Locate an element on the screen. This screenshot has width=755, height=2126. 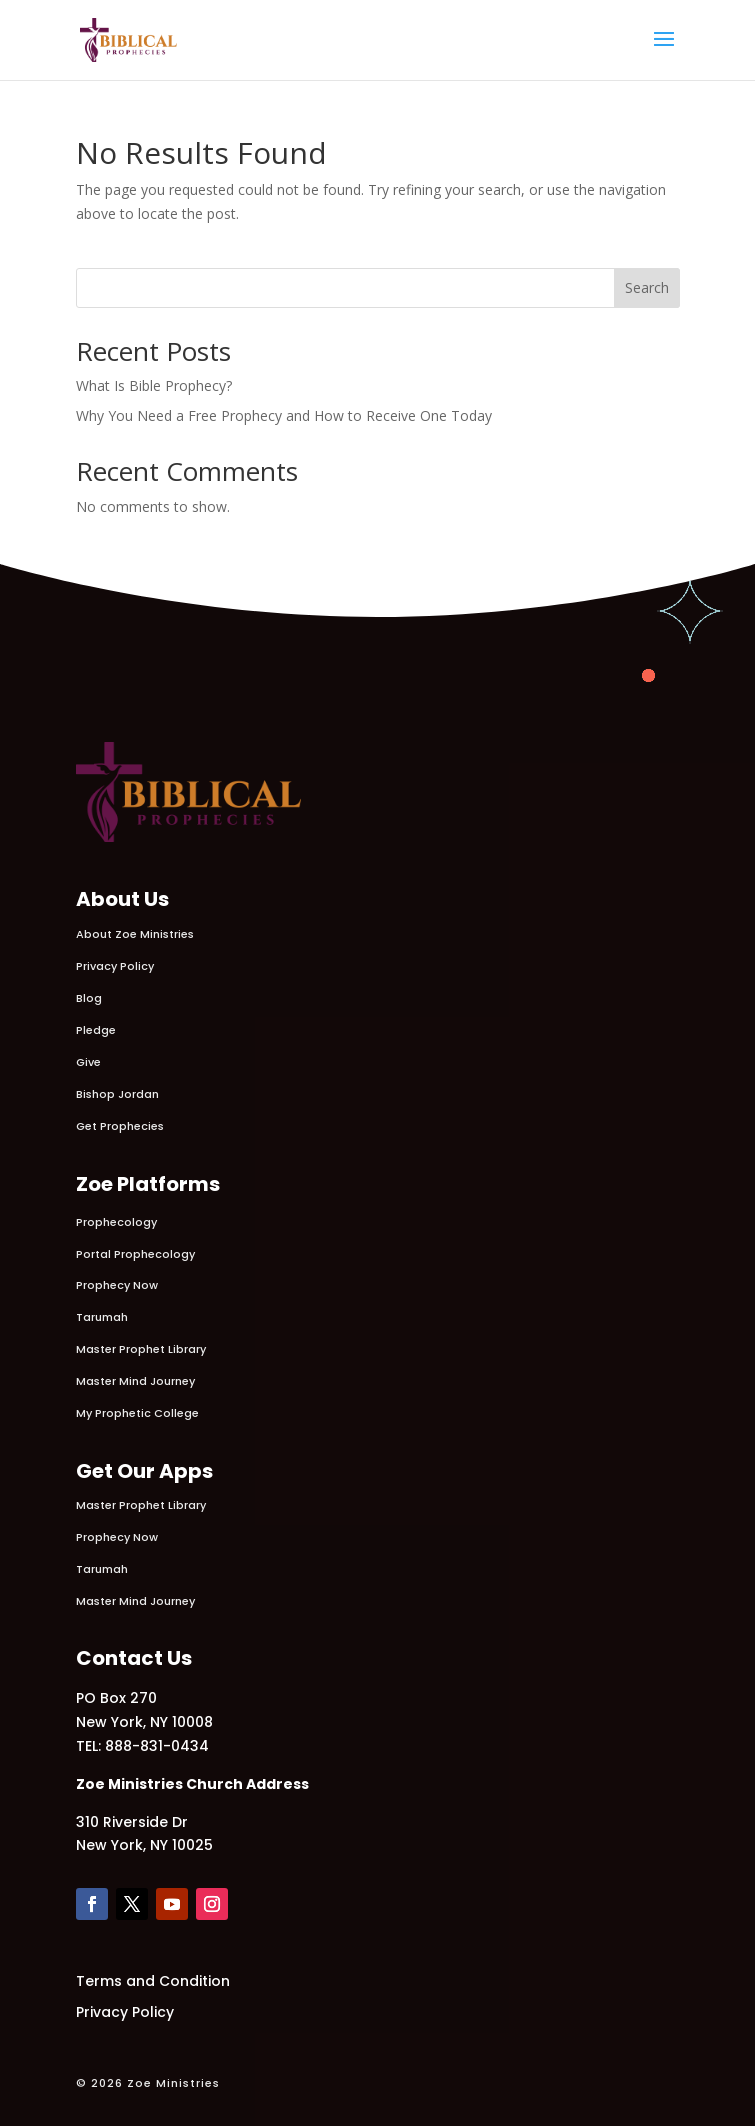
Tarumah is located at coordinates (102, 1317).